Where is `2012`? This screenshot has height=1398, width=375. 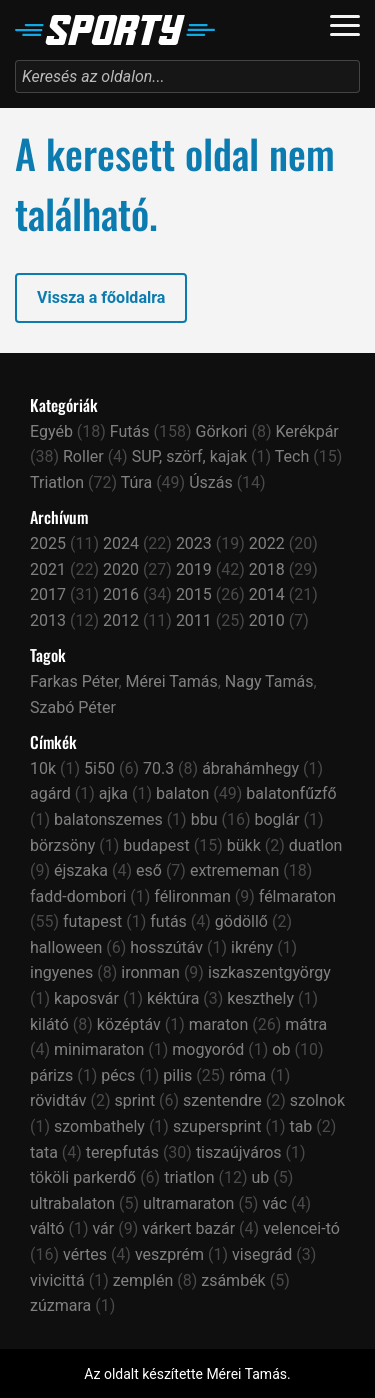 2012 is located at coordinates (121, 620).